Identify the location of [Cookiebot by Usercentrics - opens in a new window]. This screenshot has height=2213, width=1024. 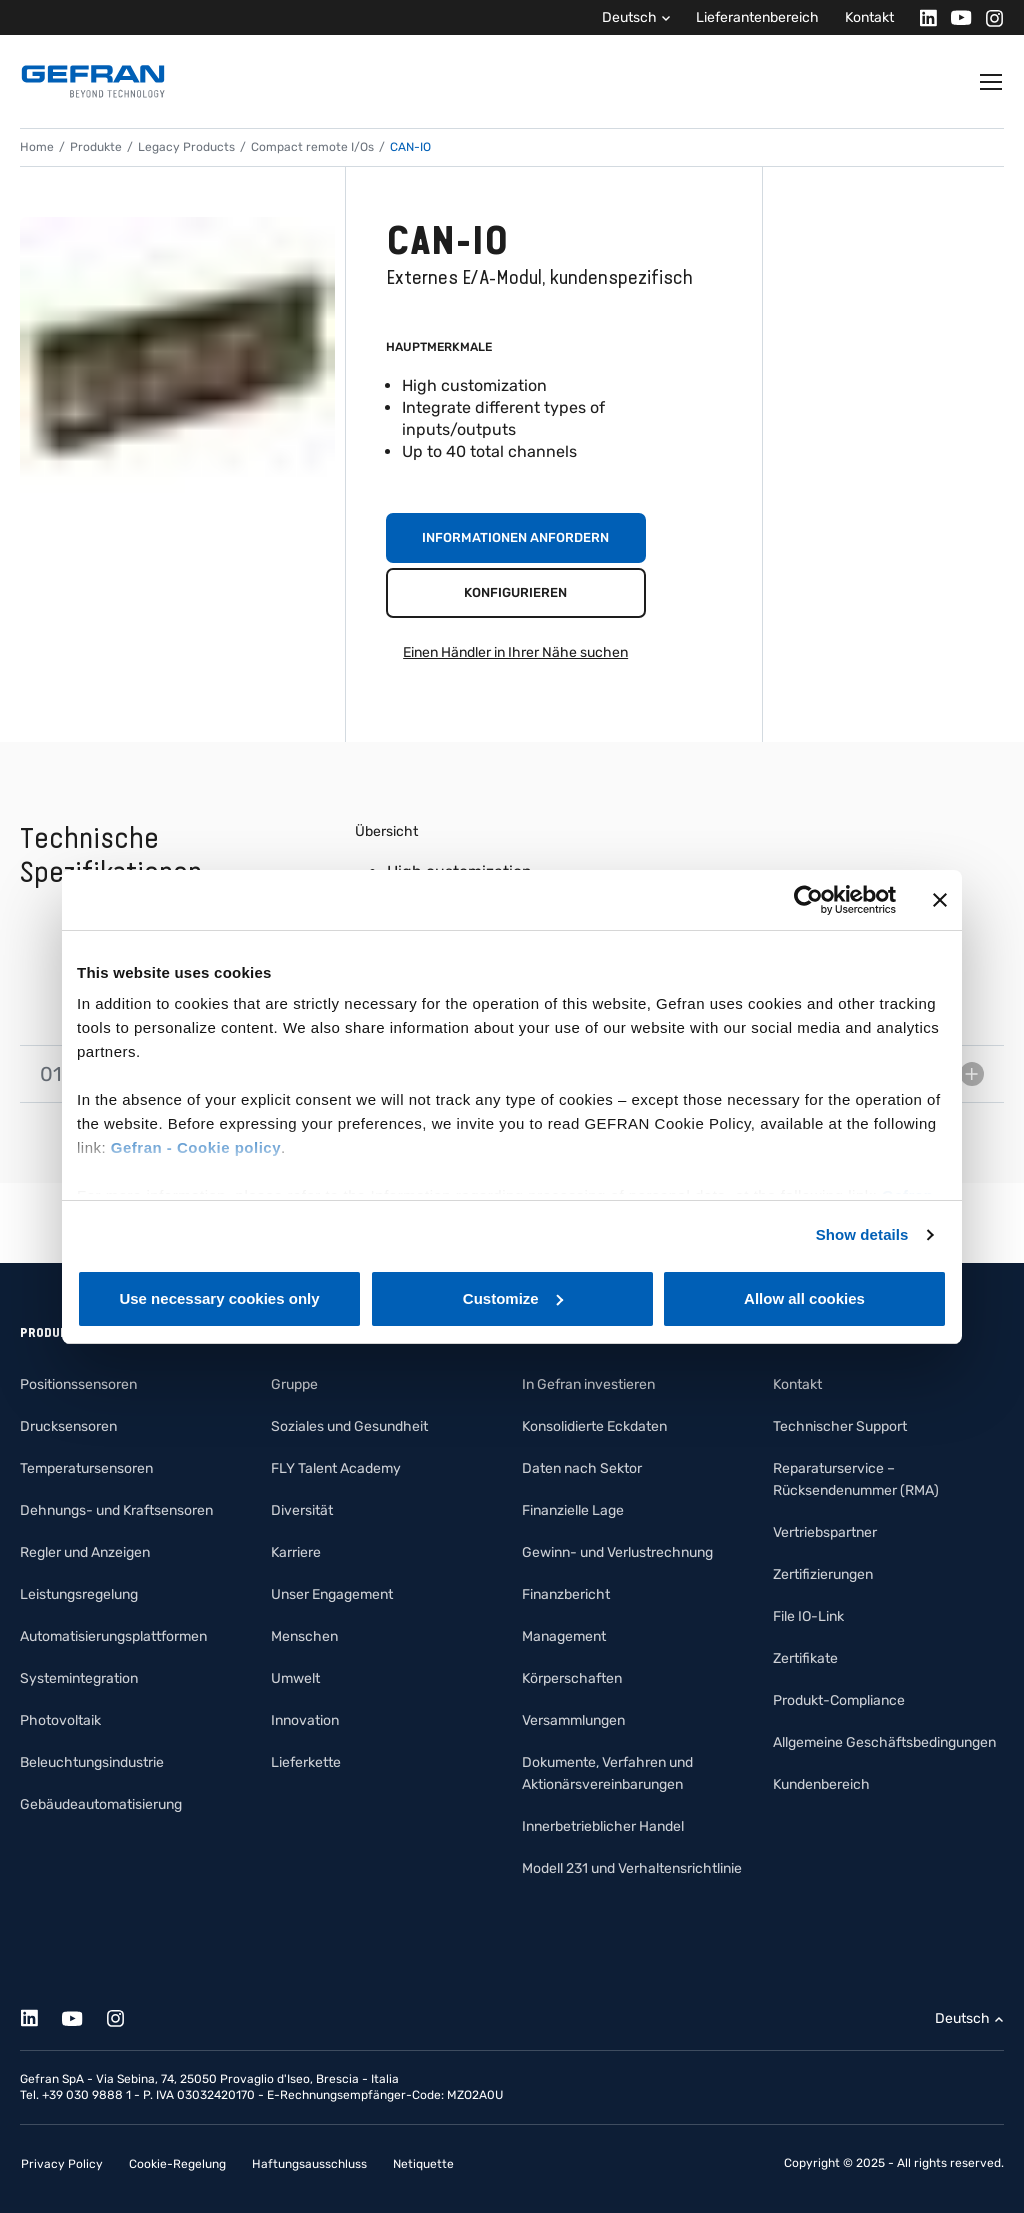
(808, 900).